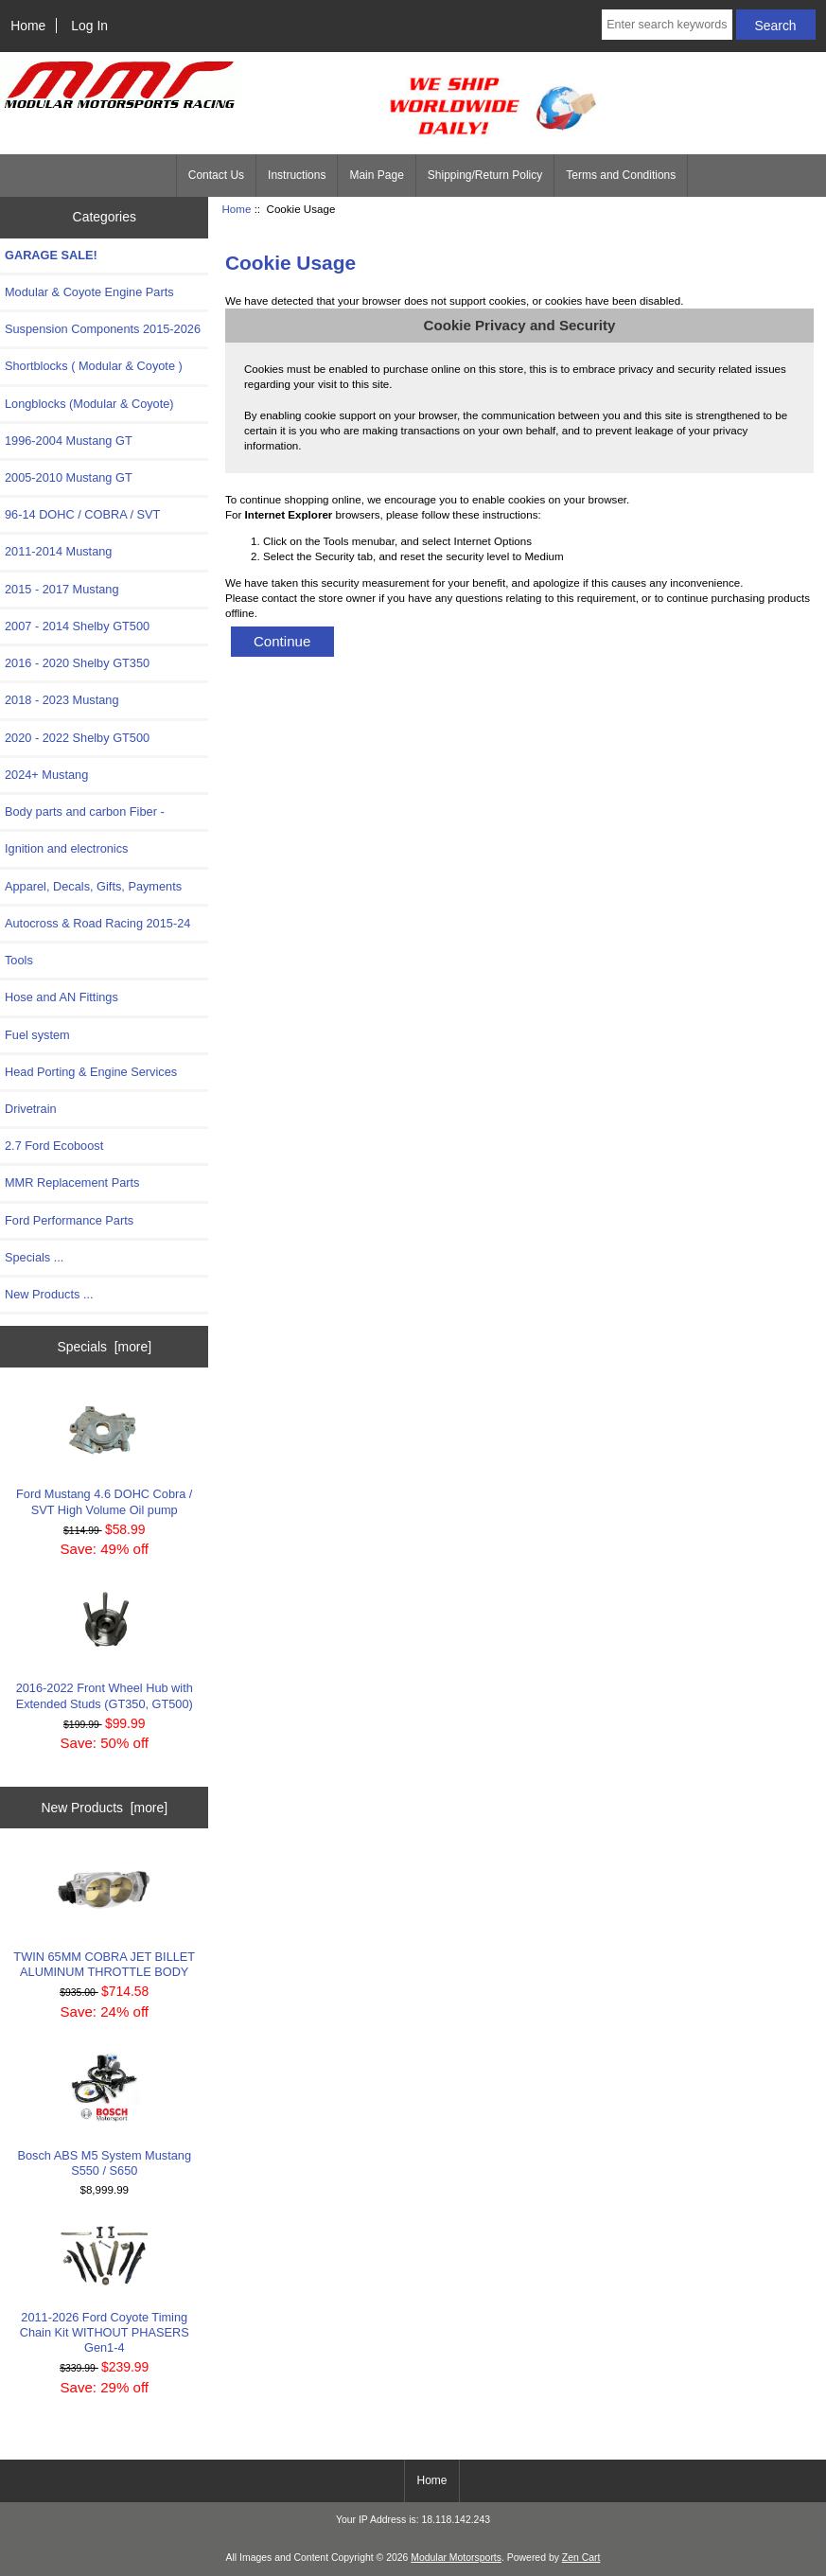 The height and width of the screenshot is (2576, 826). I want to click on 2.7 Ford Ecoboost, so click(54, 1145).